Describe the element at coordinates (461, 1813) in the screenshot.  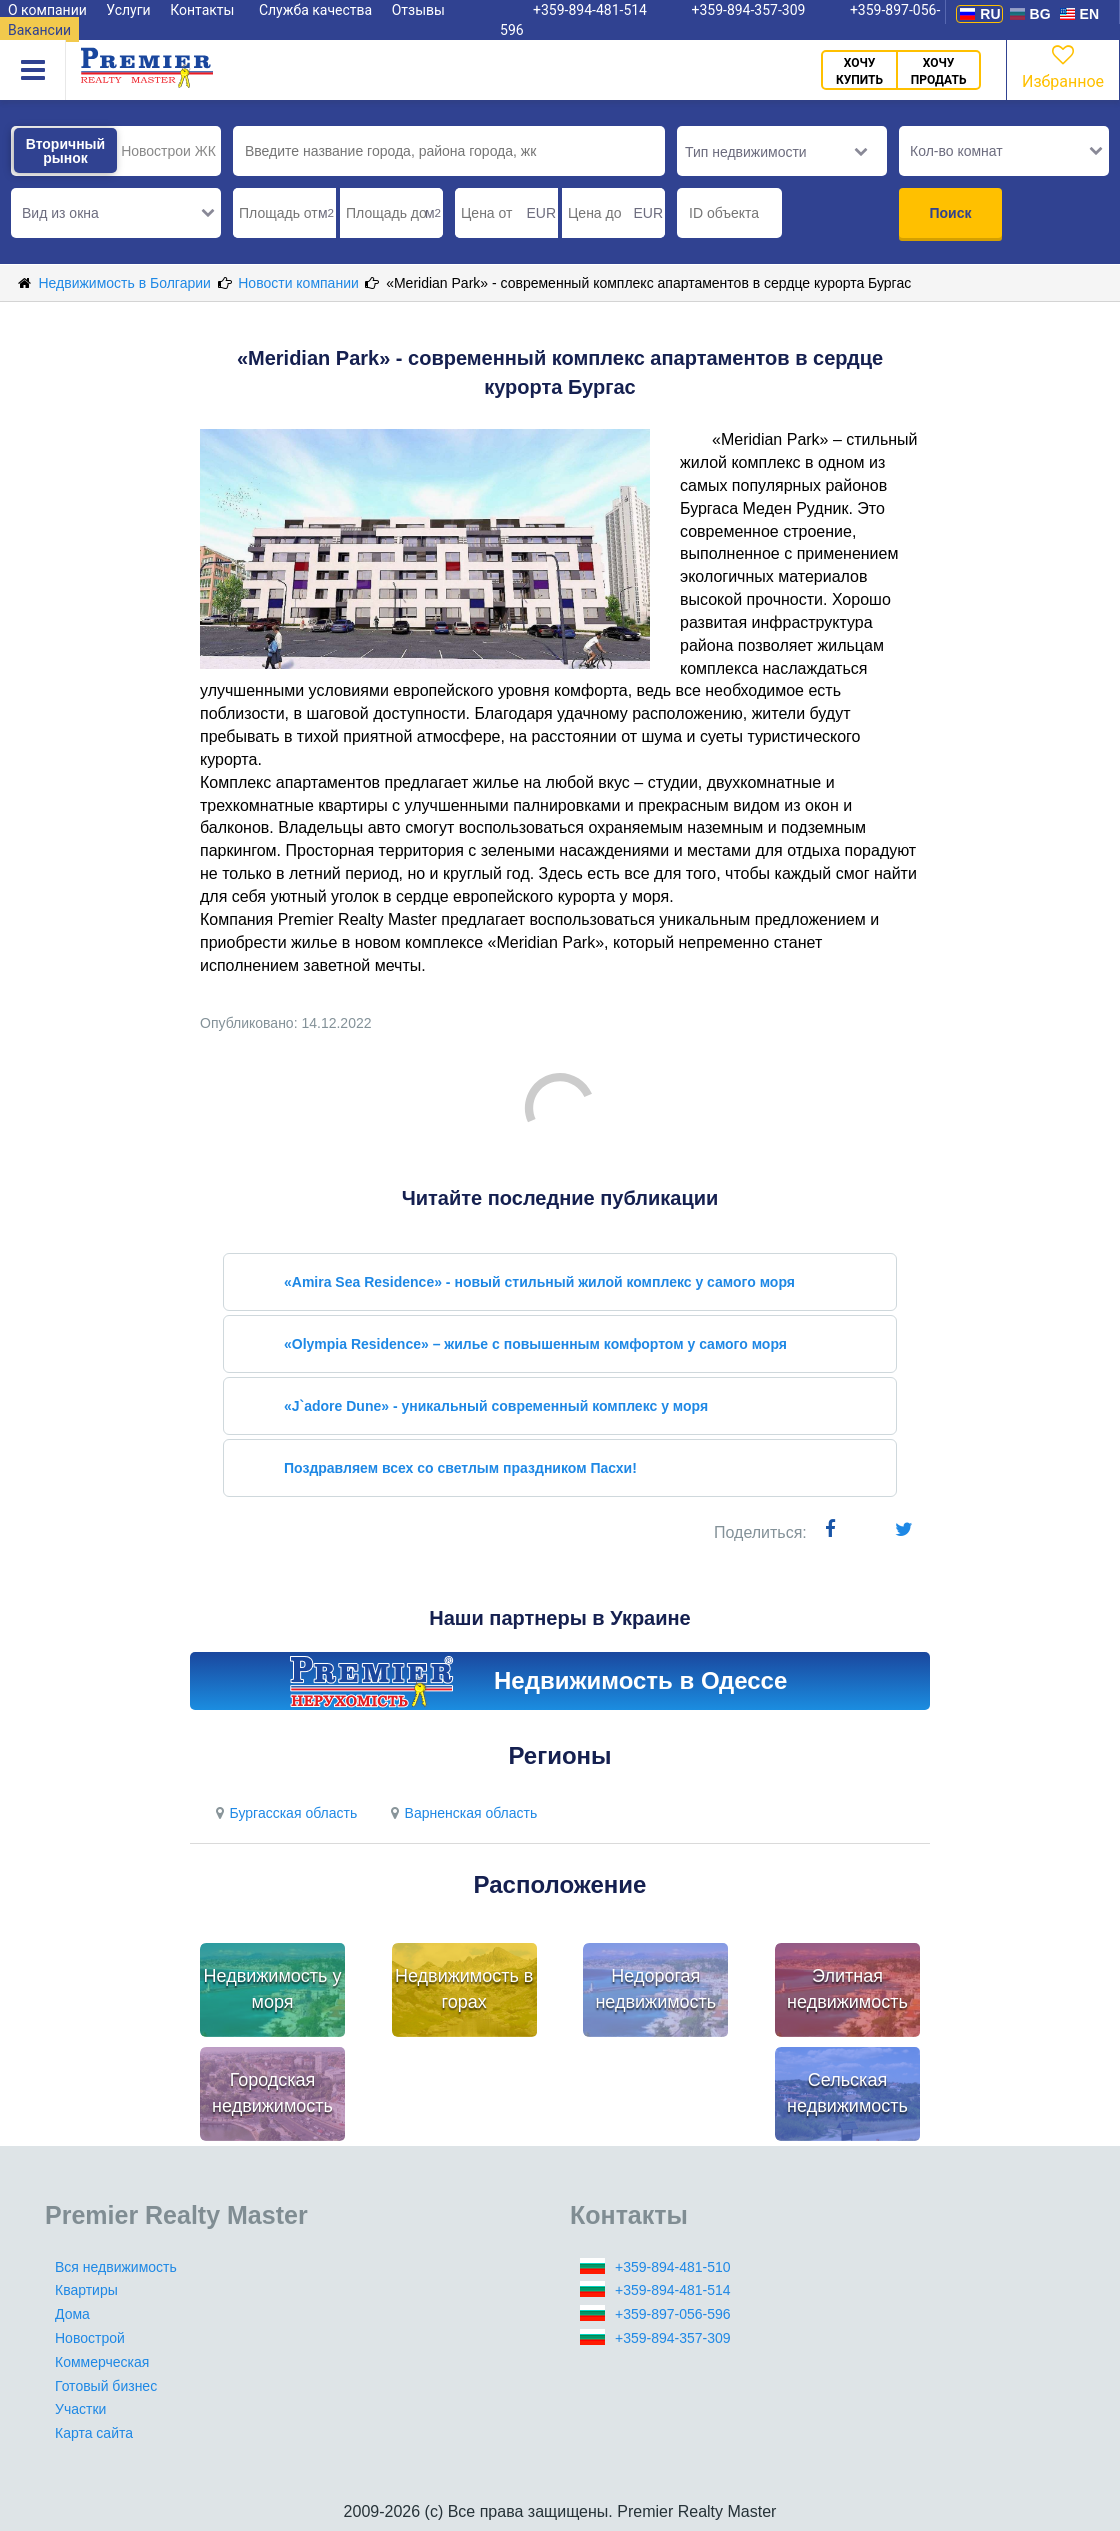
I see `Варненская область` at that location.